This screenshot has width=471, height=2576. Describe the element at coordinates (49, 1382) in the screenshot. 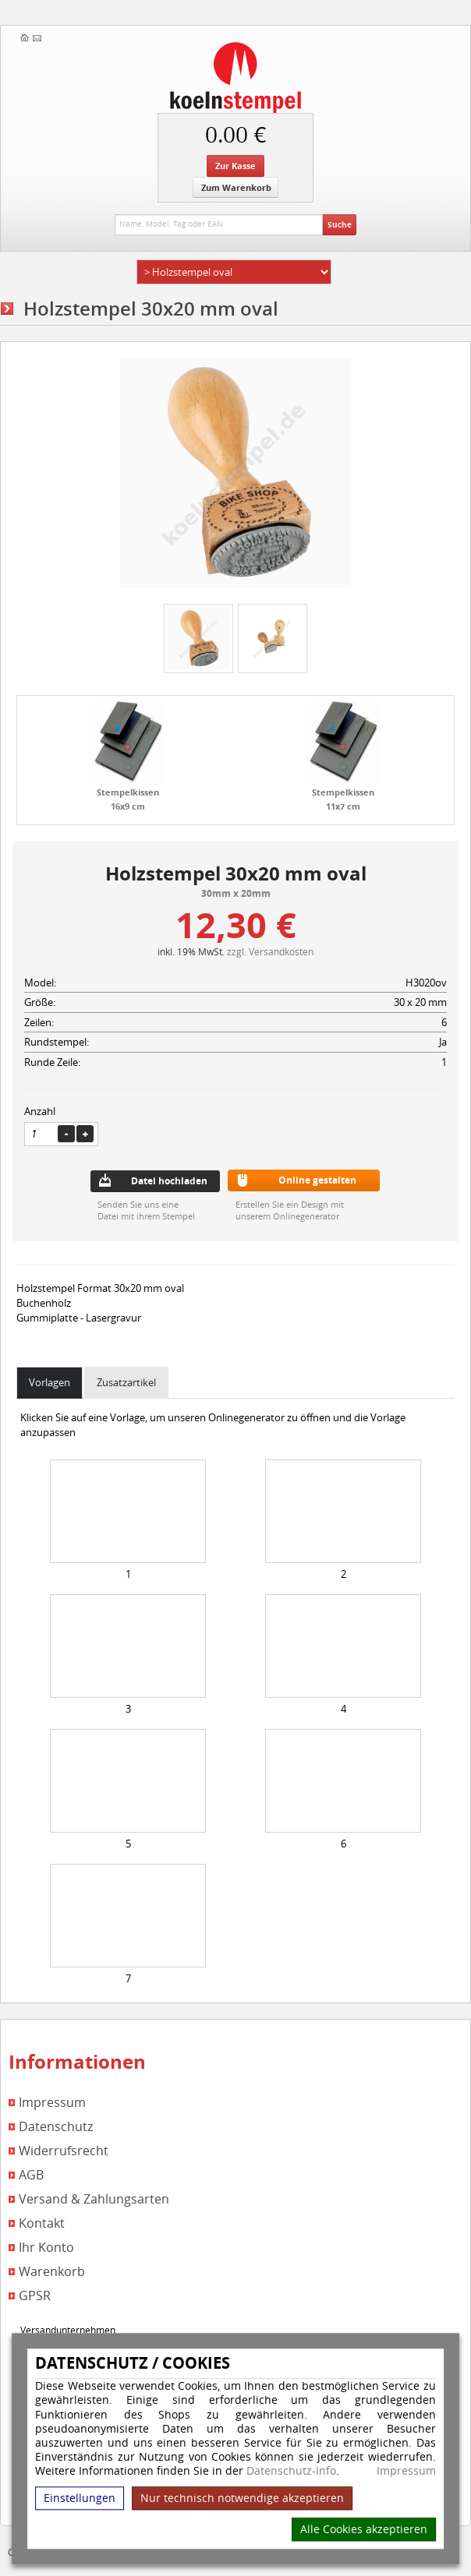

I see `Vorlagen` at that location.